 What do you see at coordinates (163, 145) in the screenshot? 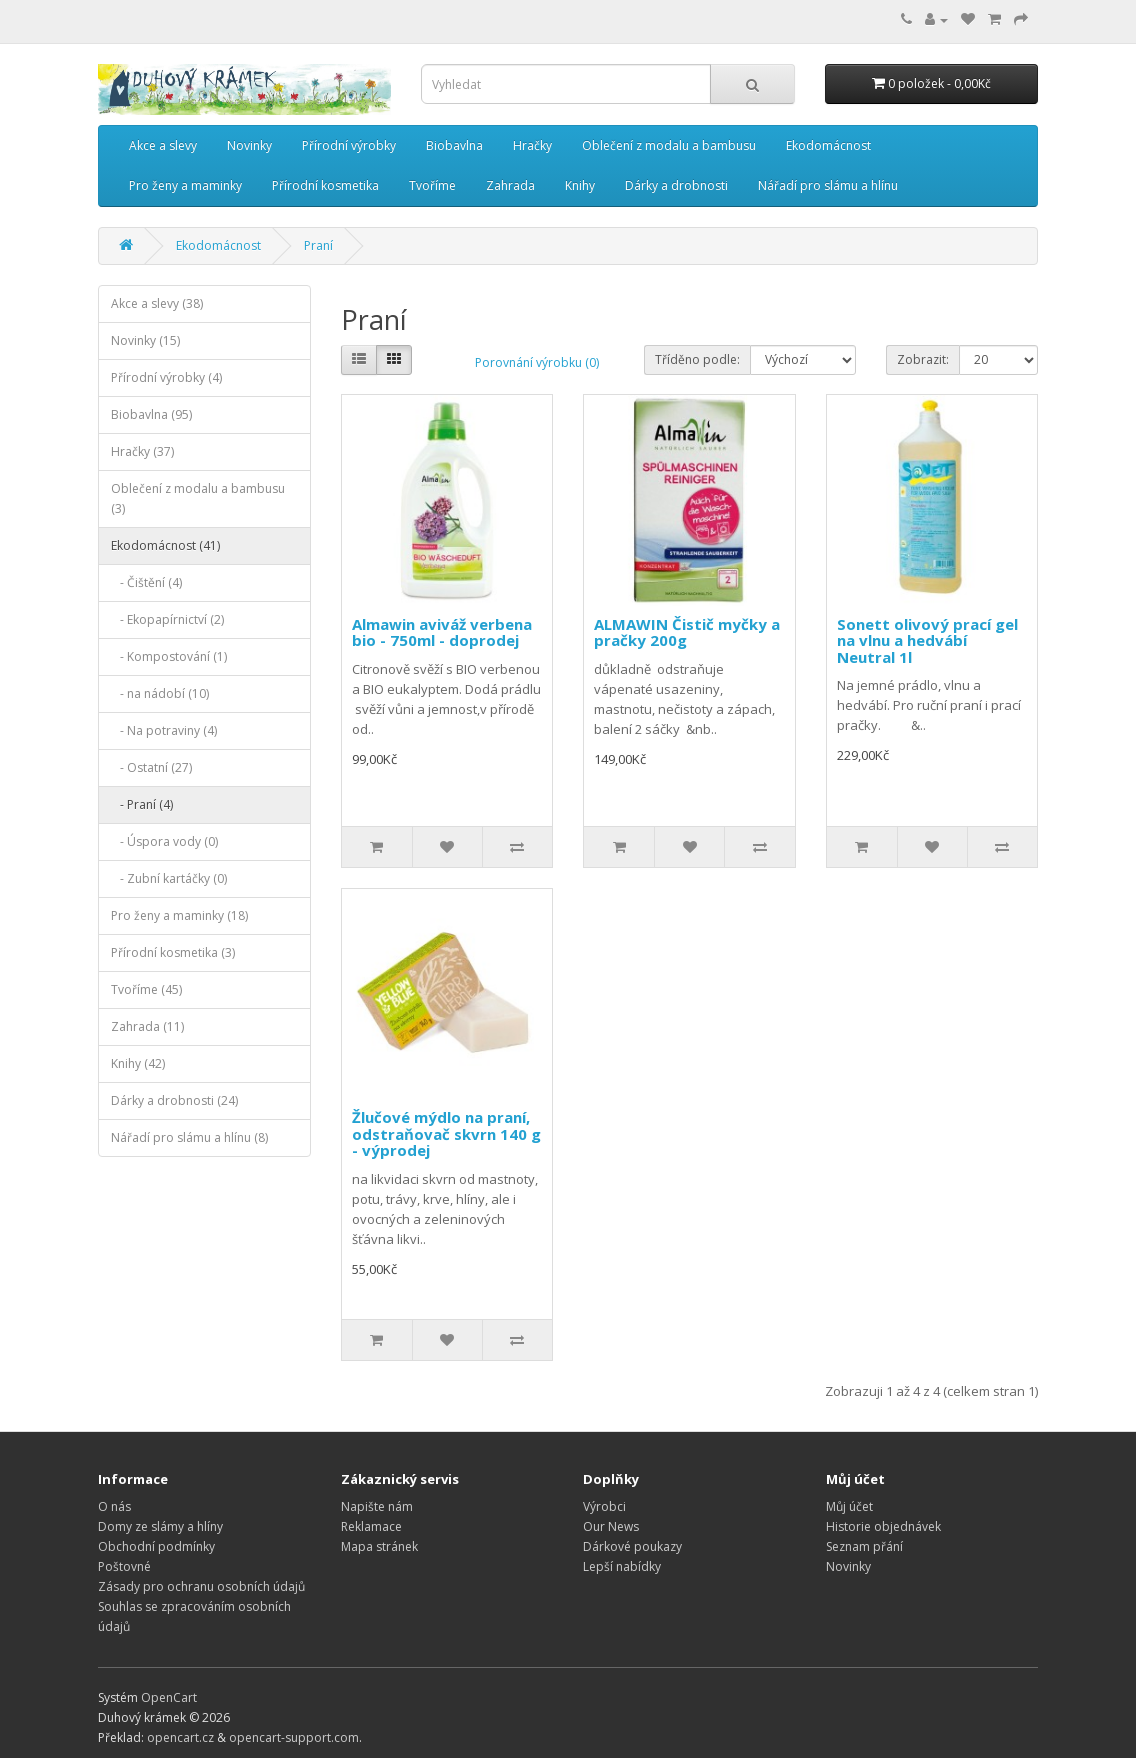
I see `Akce a slevy` at bounding box center [163, 145].